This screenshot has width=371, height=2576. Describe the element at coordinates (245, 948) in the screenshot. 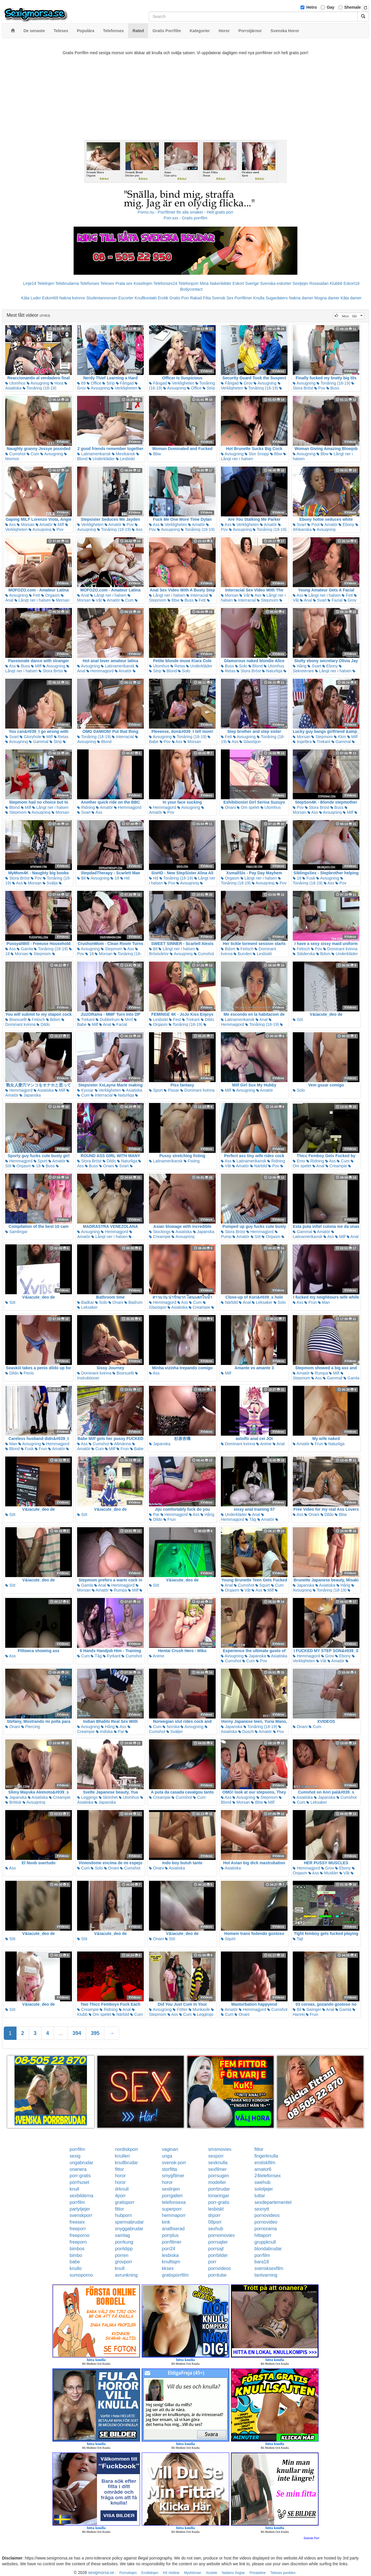

I see `Fetisch` at that location.